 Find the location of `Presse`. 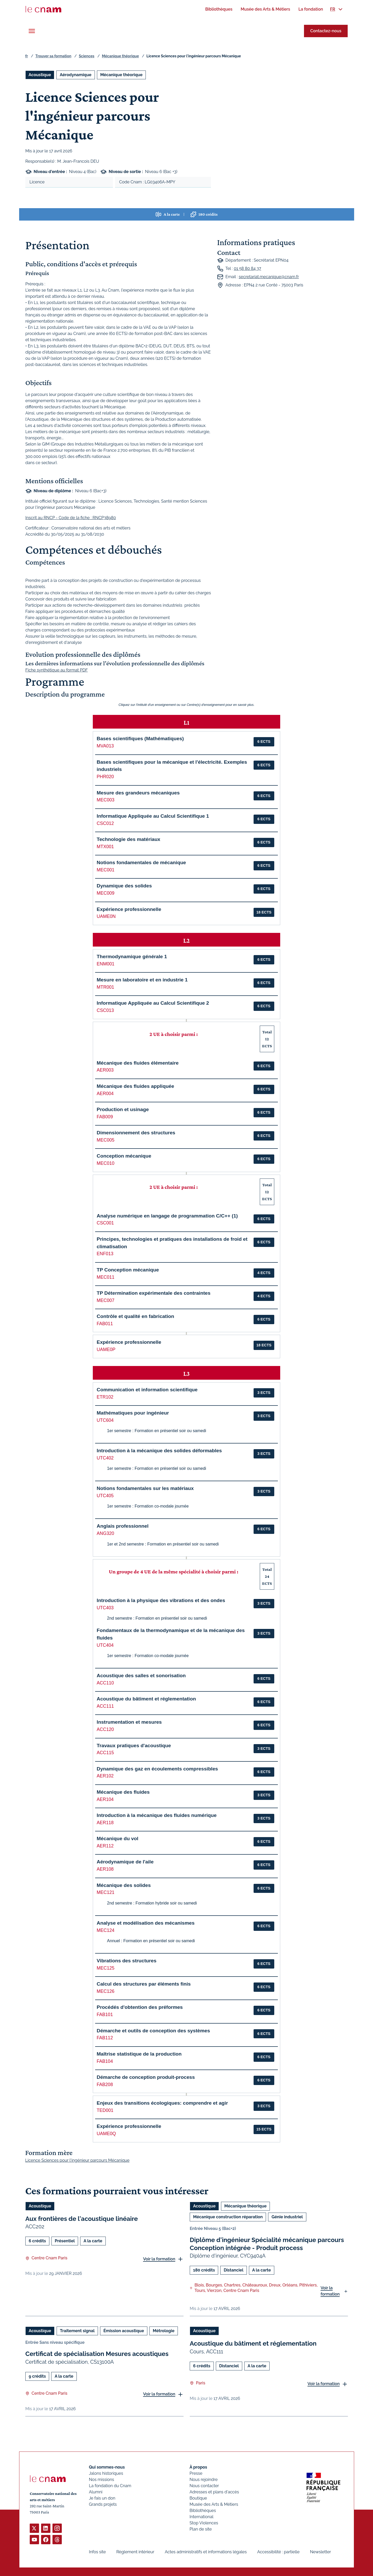

Presse is located at coordinates (195, 2473).